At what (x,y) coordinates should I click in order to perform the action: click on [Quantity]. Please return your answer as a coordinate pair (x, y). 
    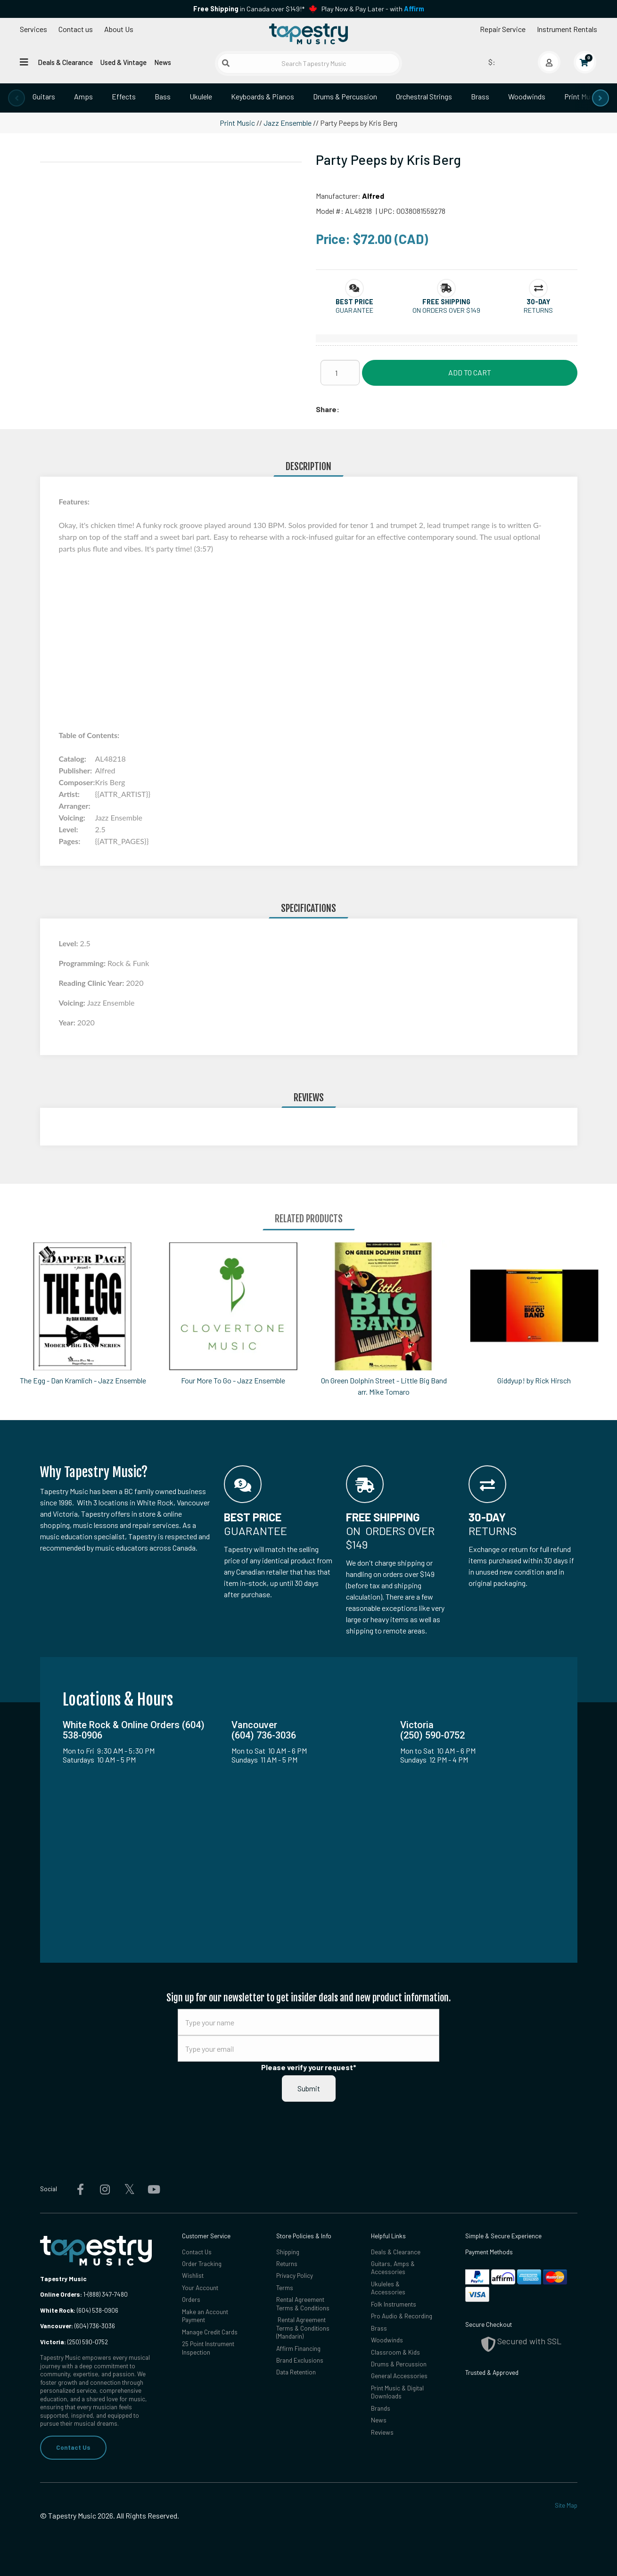
    Looking at the image, I should click on (340, 372).